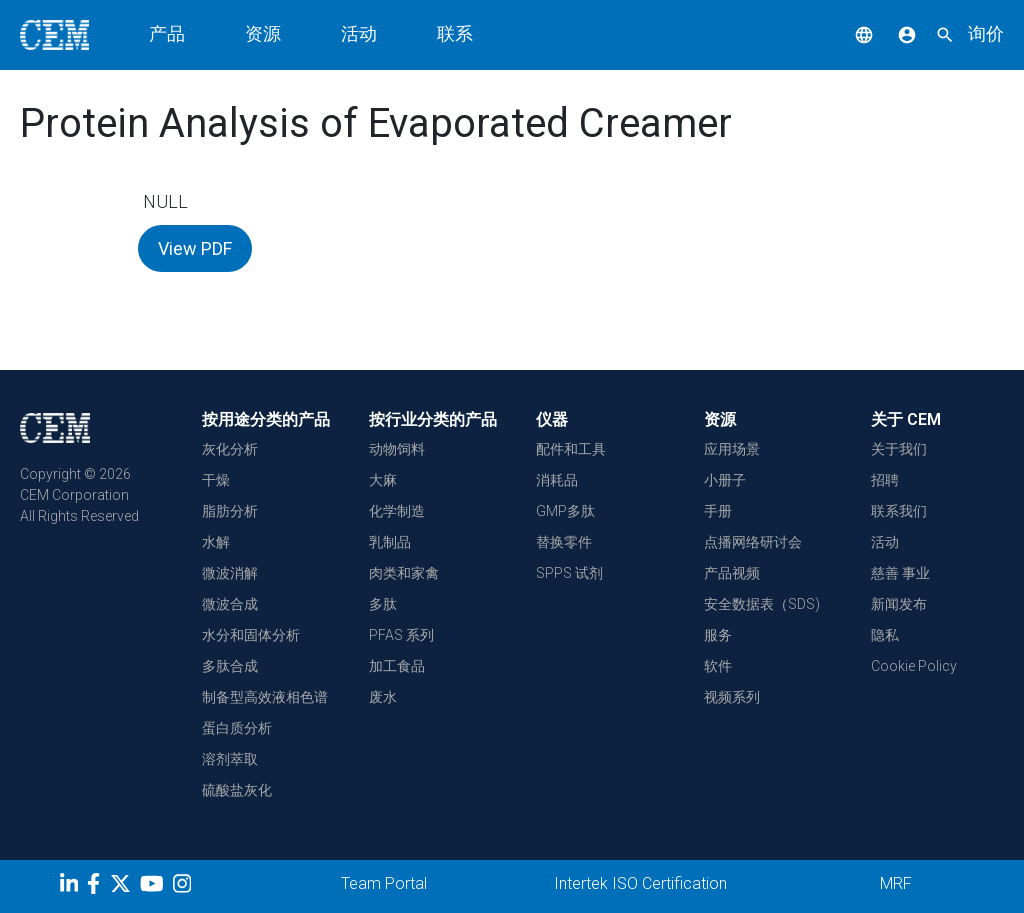  I want to click on 替换零件, so click(564, 542).